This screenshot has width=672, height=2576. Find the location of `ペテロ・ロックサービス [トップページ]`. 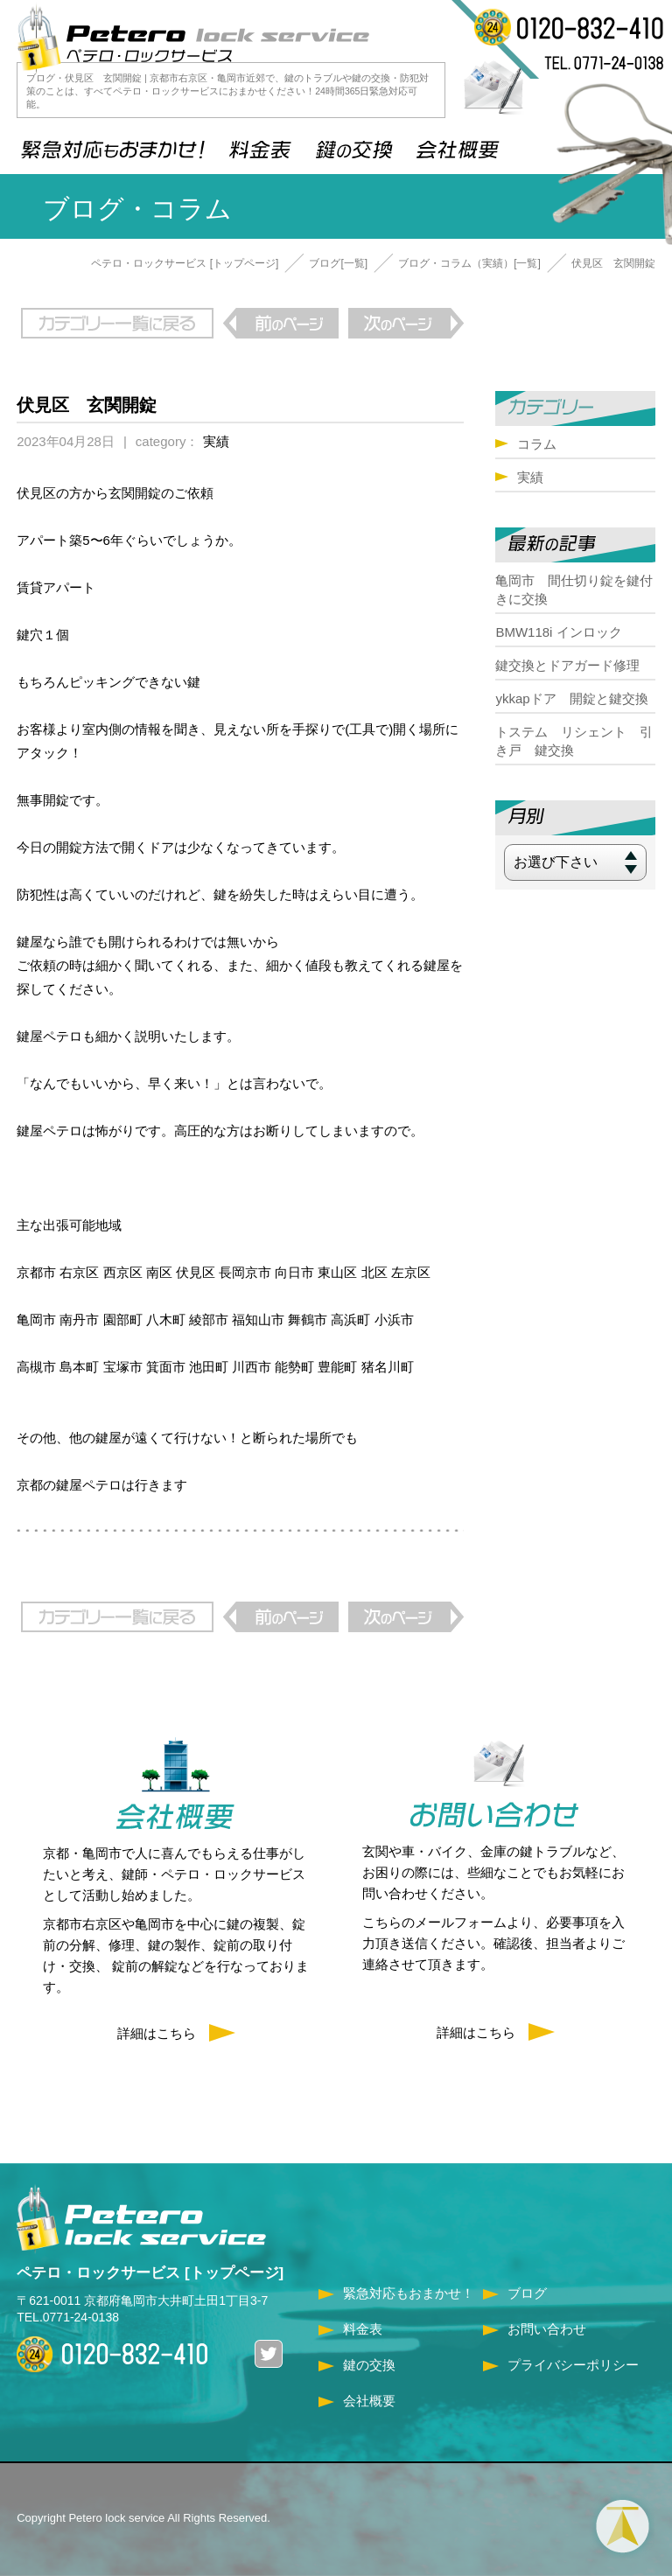

ペテロ・ロックサービス [トップページ] is located at coordinates (184, 263).